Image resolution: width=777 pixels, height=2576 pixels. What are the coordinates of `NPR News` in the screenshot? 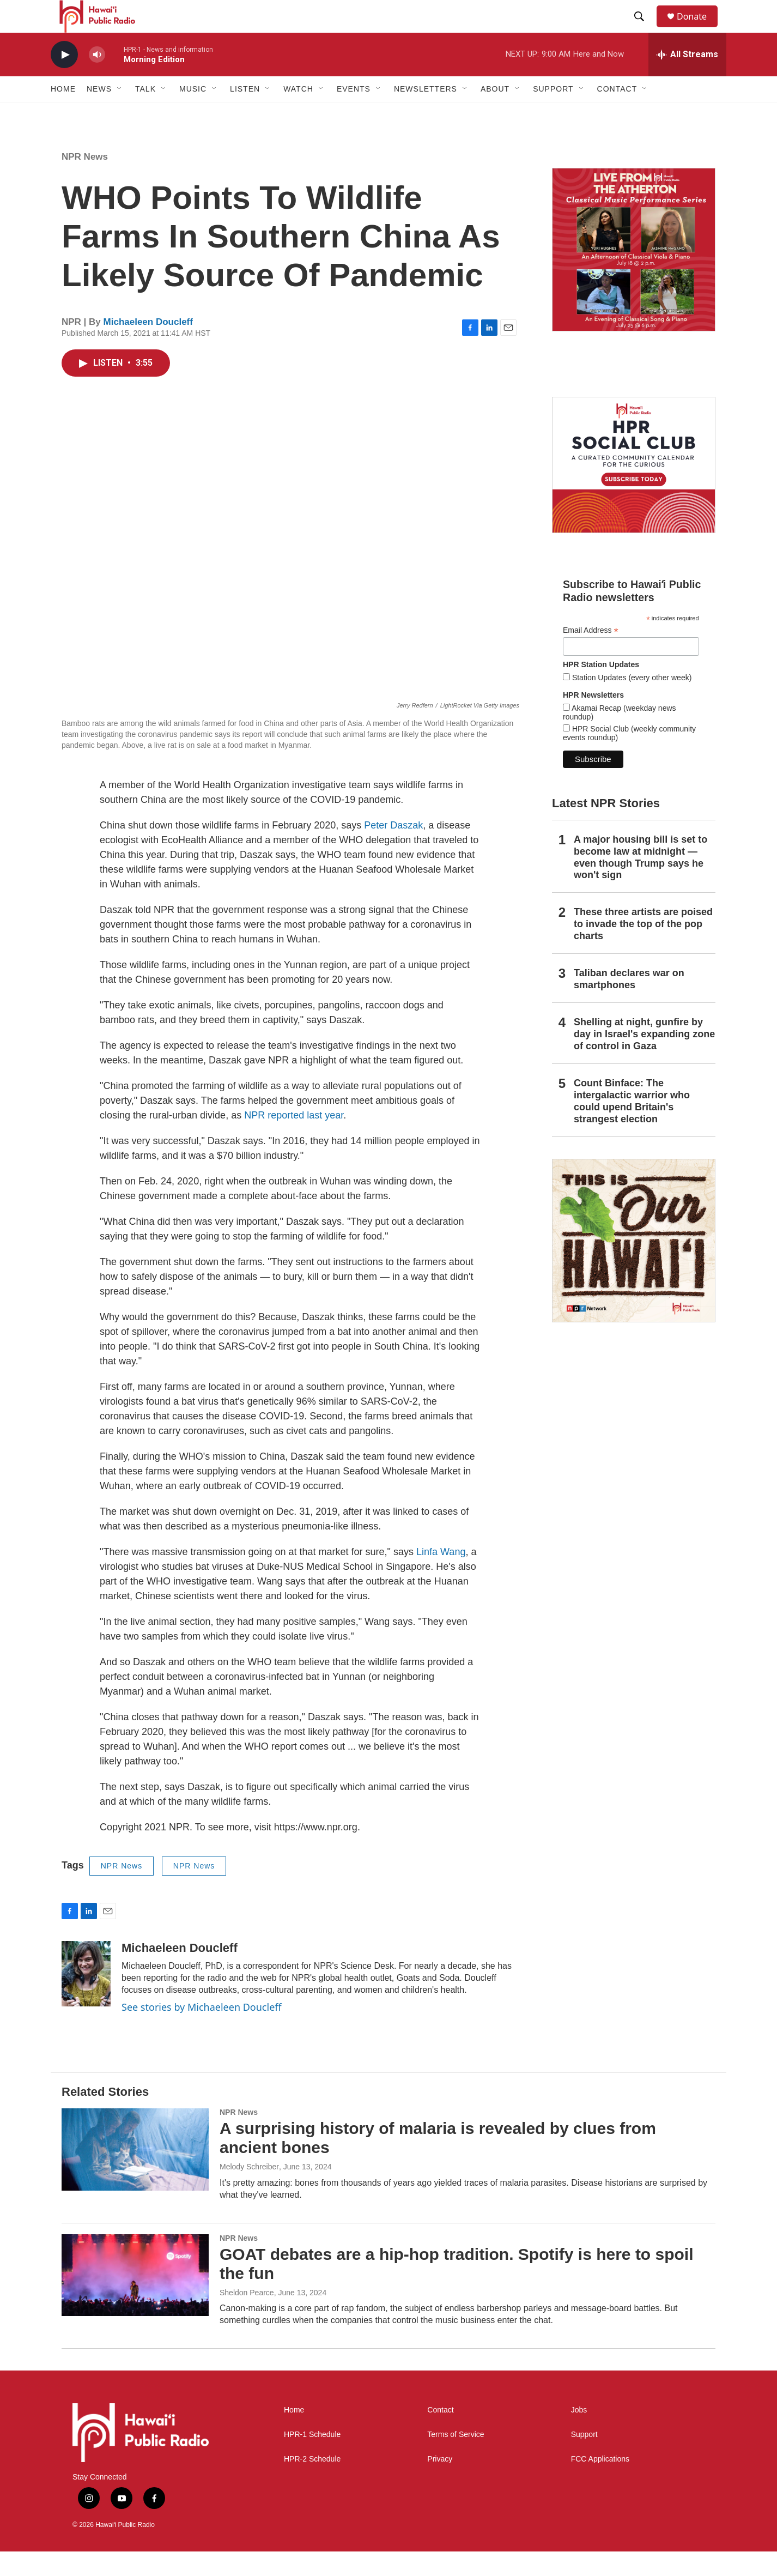 It's located at (85, 181).